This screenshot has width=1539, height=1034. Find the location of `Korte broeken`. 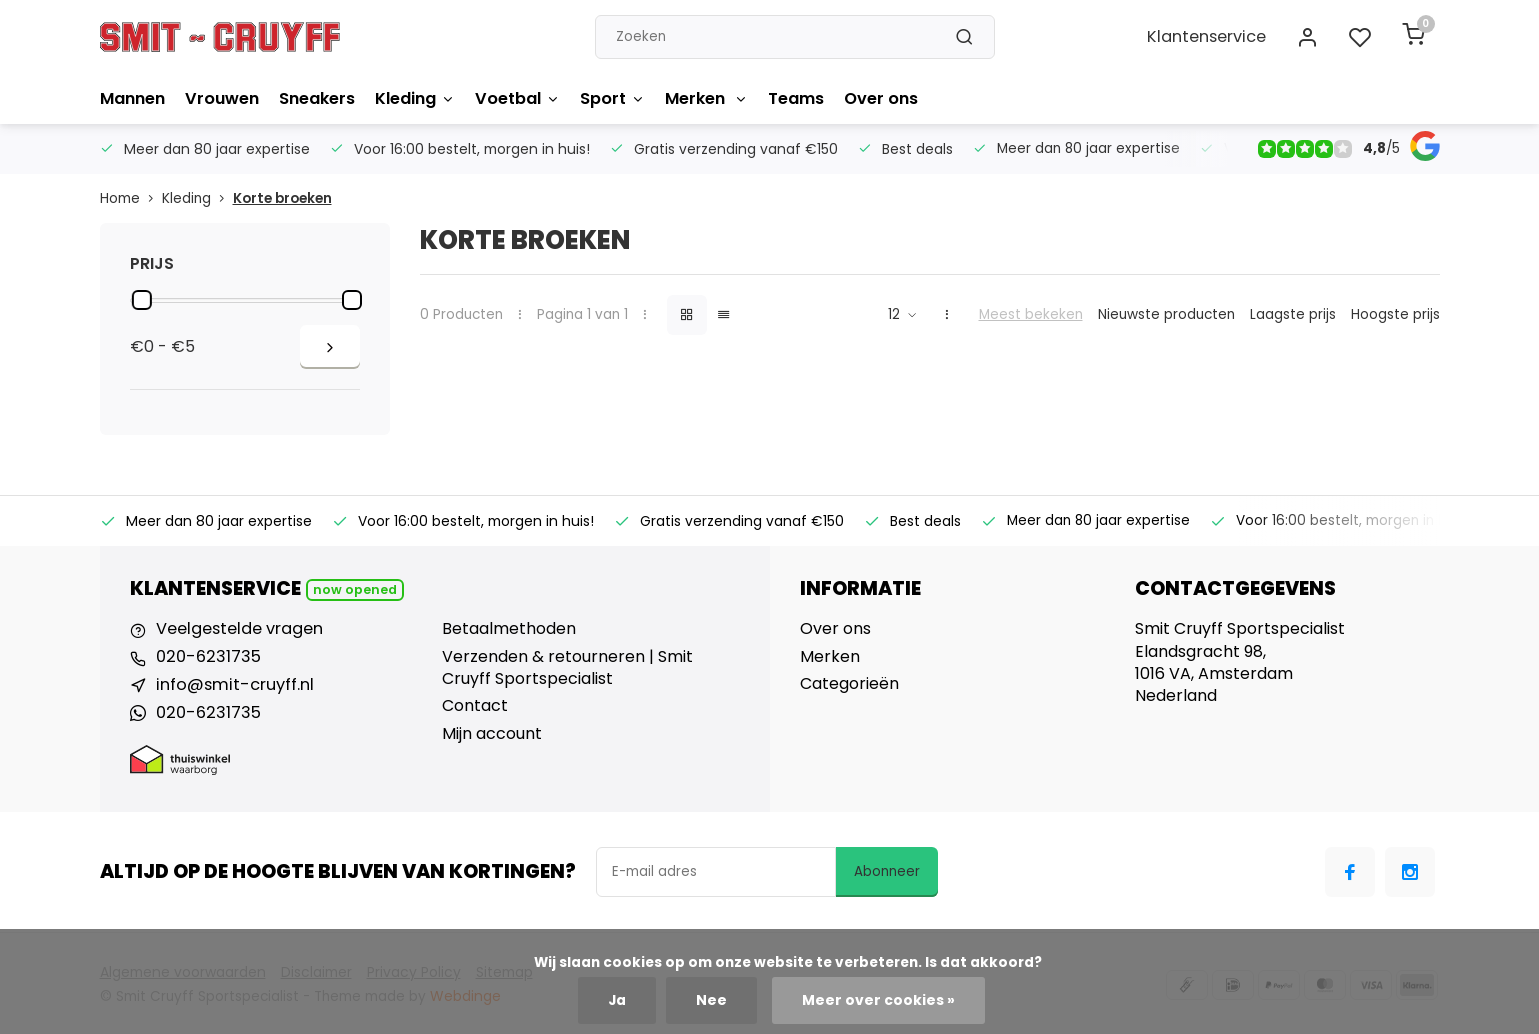

Korte broeken is located at coordinates (282, 198).